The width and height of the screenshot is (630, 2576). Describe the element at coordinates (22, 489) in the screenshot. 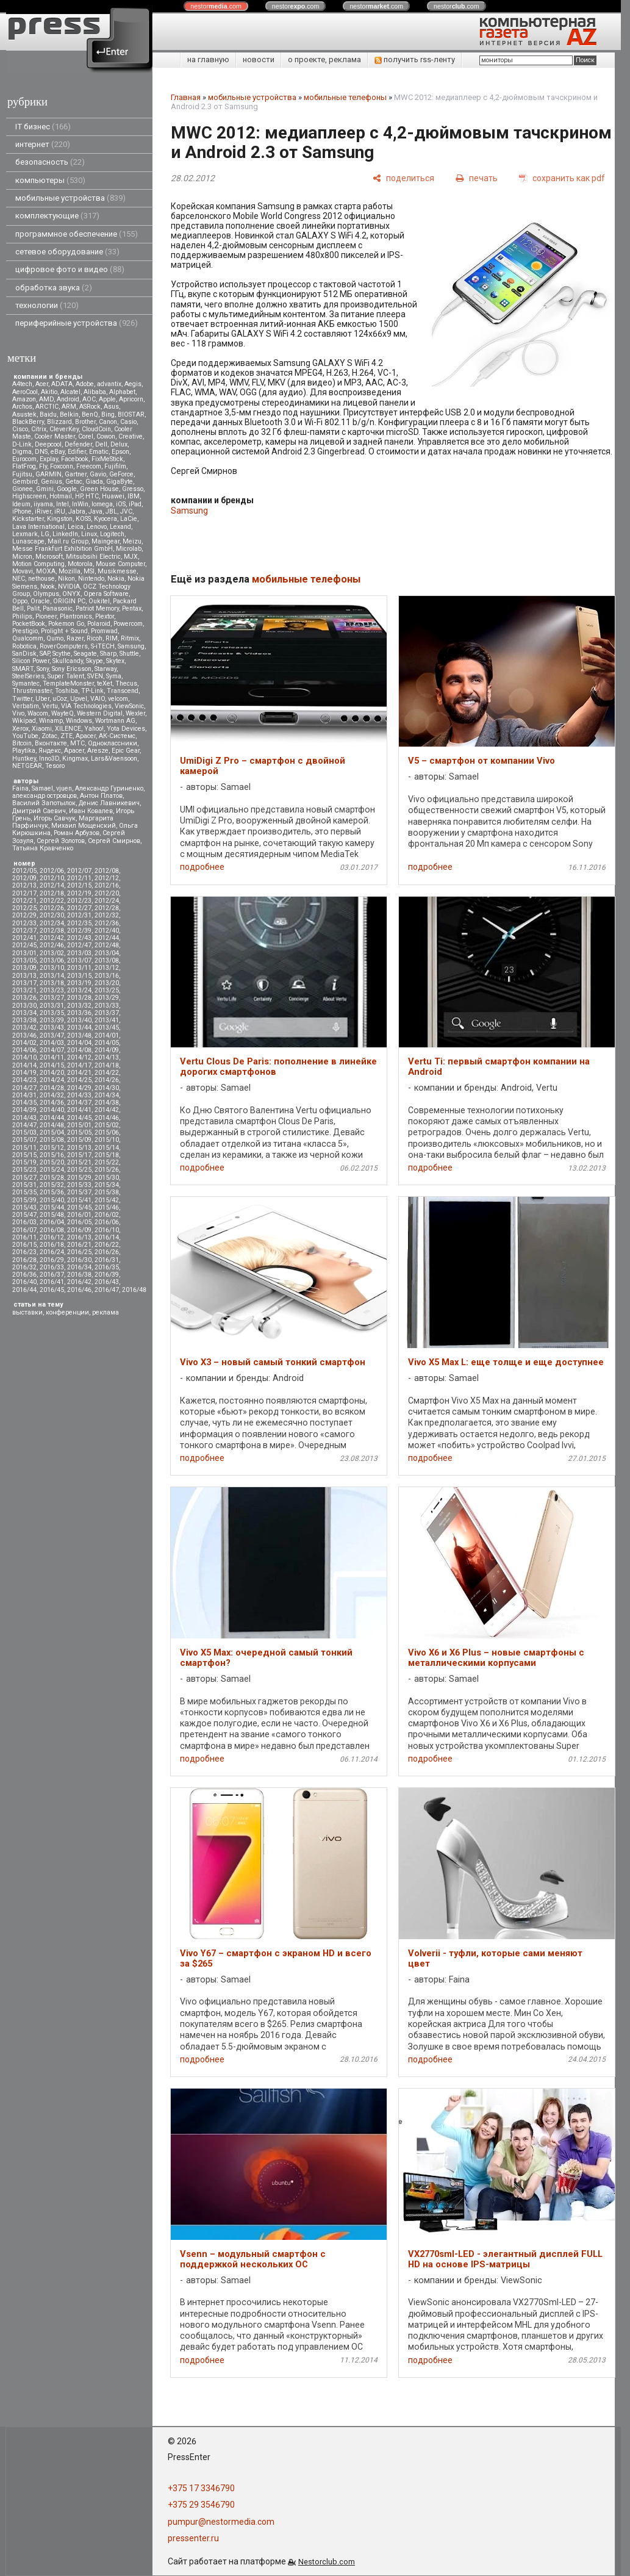

I see `Gionee` at that location.